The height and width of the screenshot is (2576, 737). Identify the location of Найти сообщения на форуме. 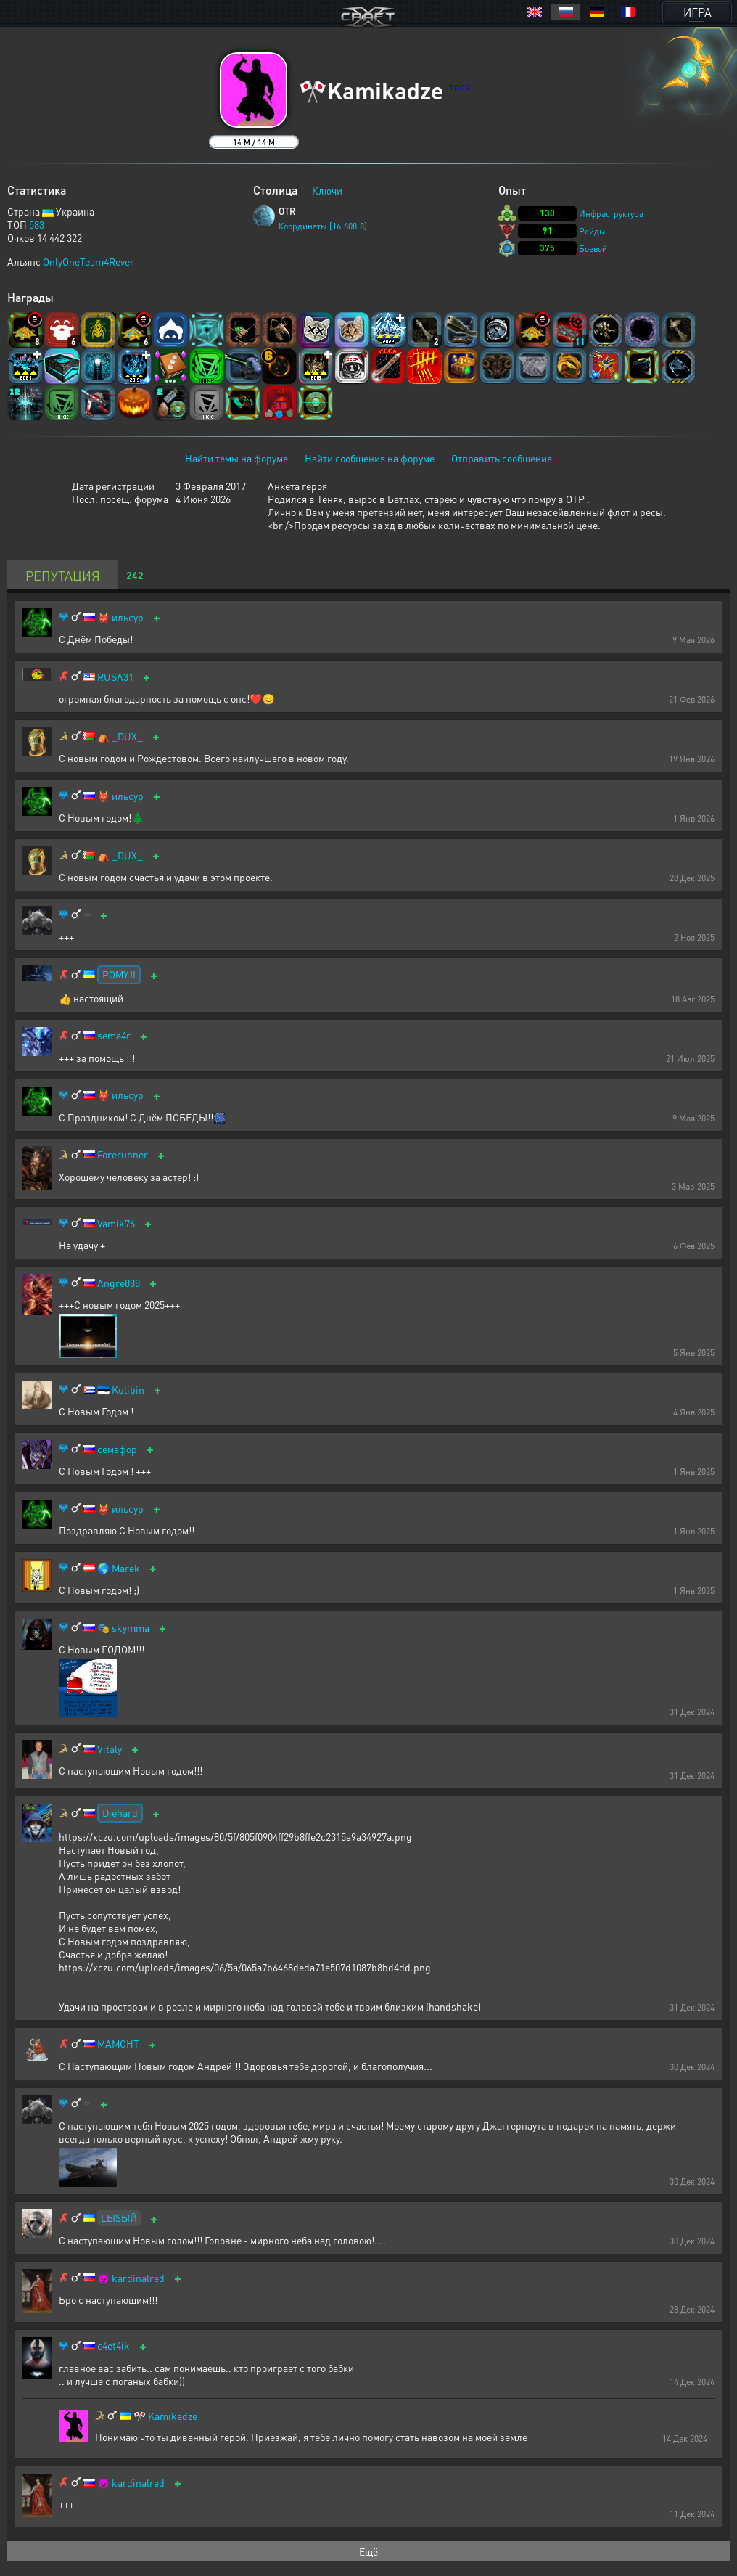
(370, 458).